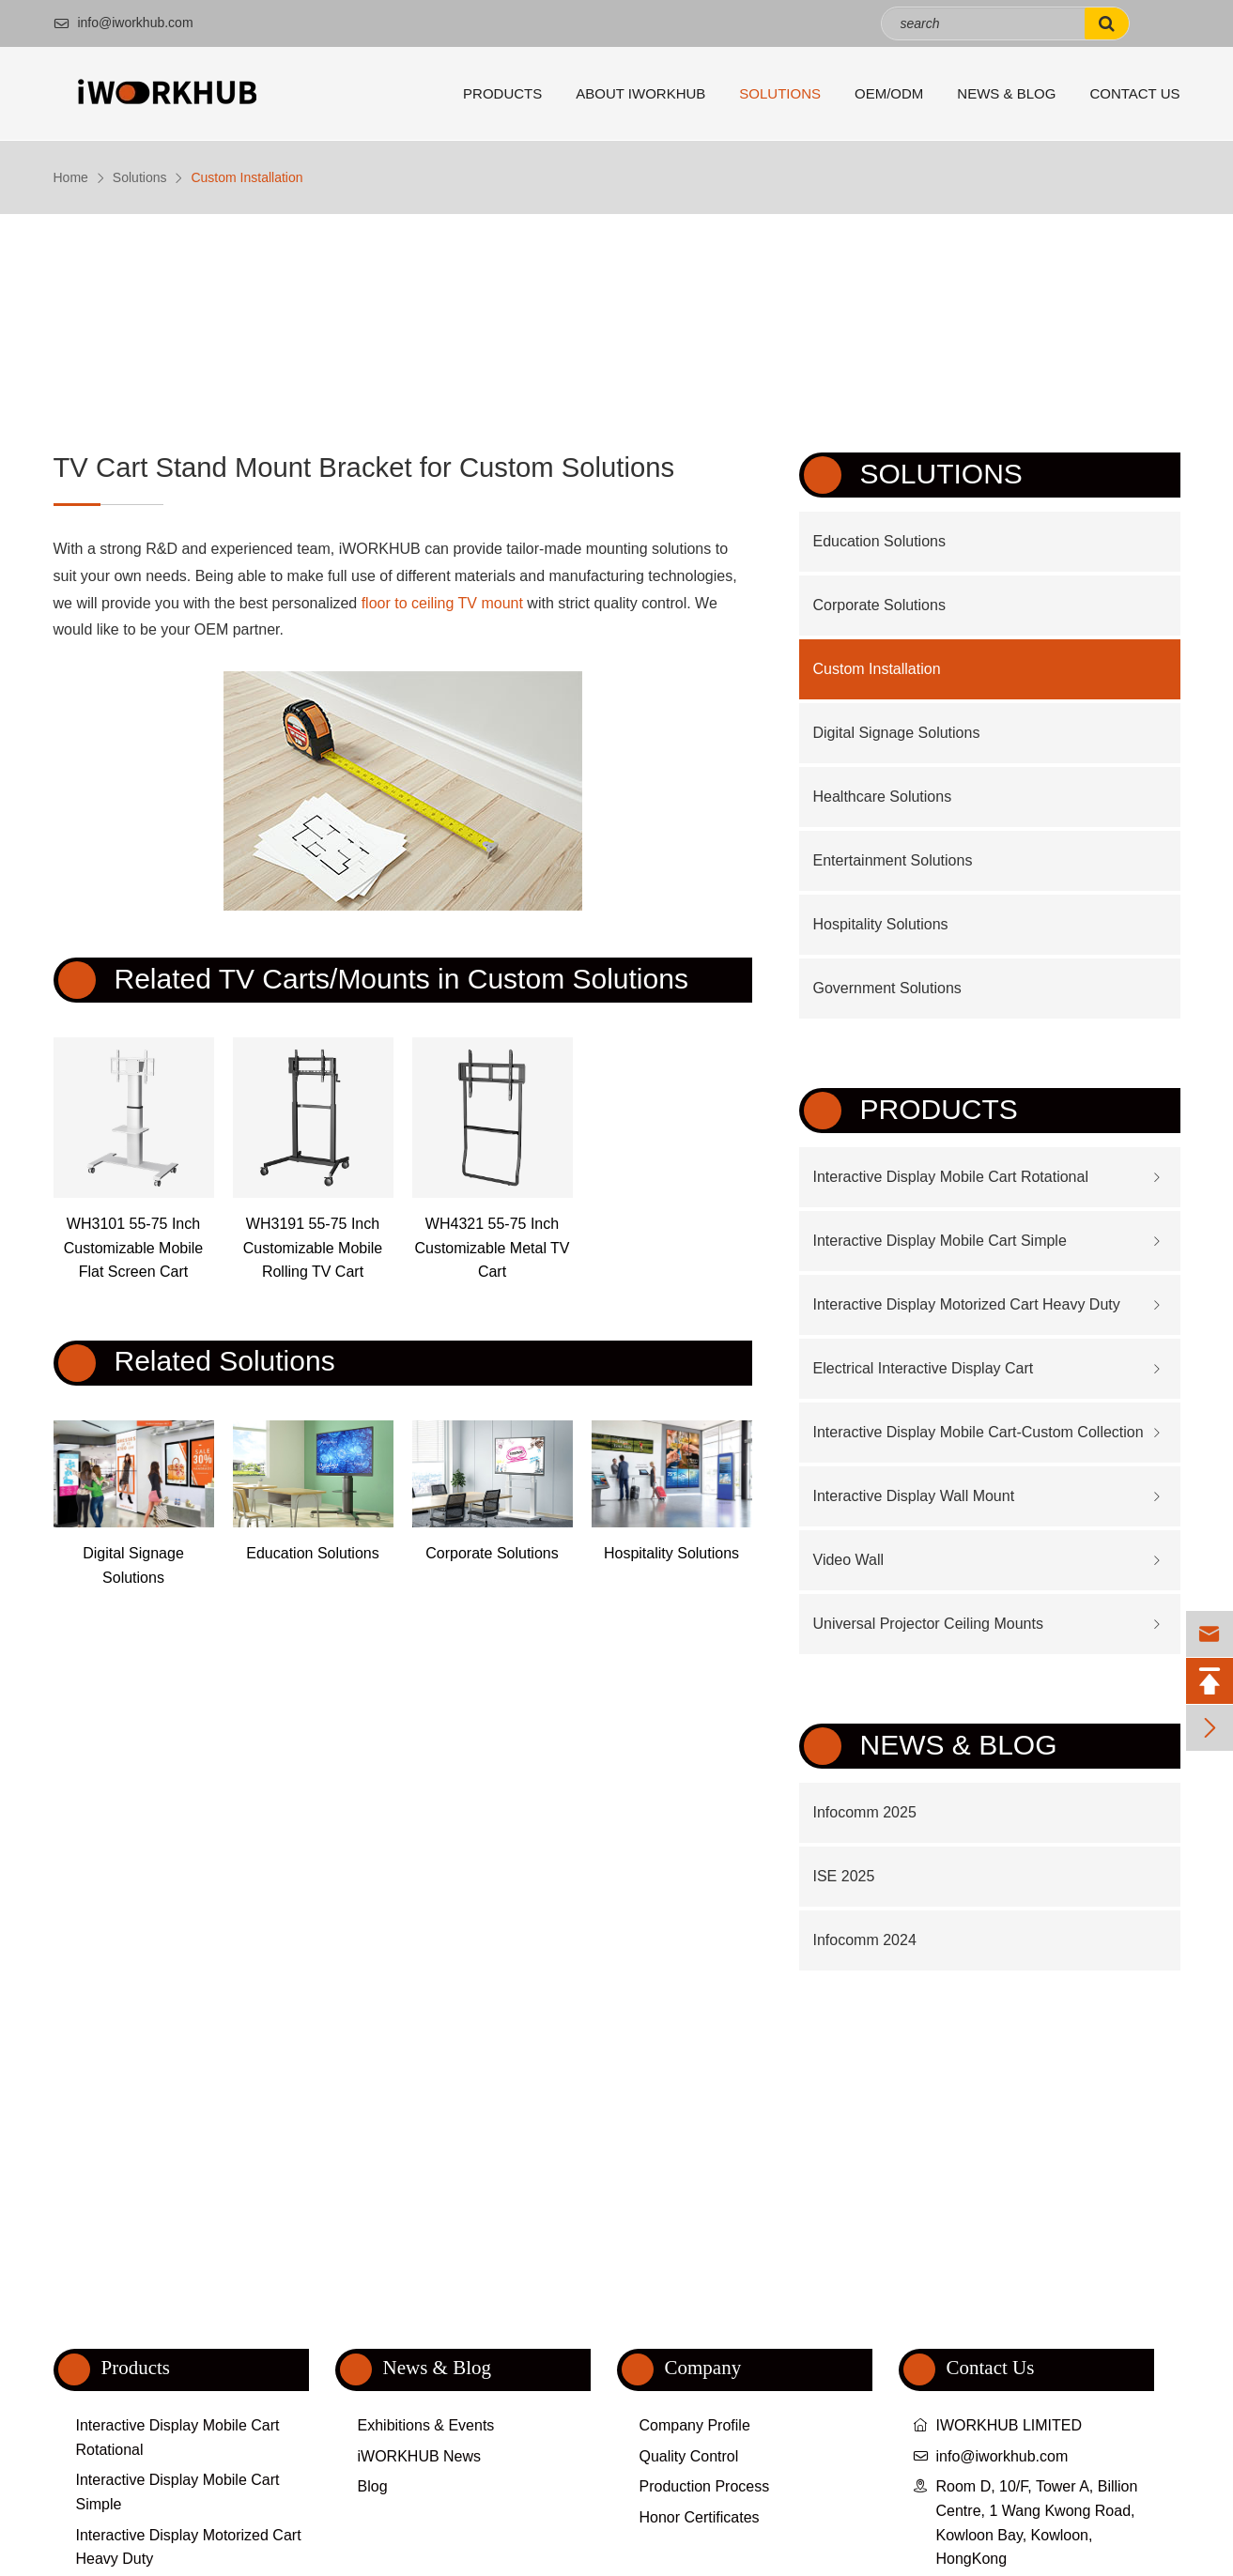 This screenshot has width=1233, height=2576. I want to click on Hospitality Solutions, so click(671, 1553).